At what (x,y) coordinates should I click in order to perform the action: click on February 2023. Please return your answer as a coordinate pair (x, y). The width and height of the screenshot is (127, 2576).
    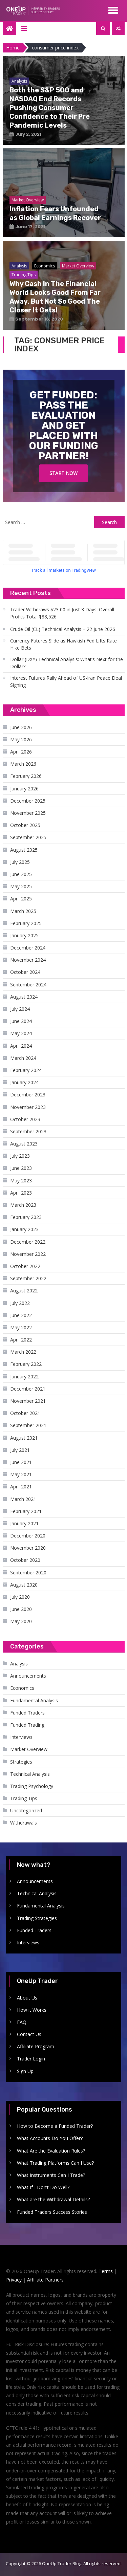
    Looking at the image, I should click on (26, 1217).